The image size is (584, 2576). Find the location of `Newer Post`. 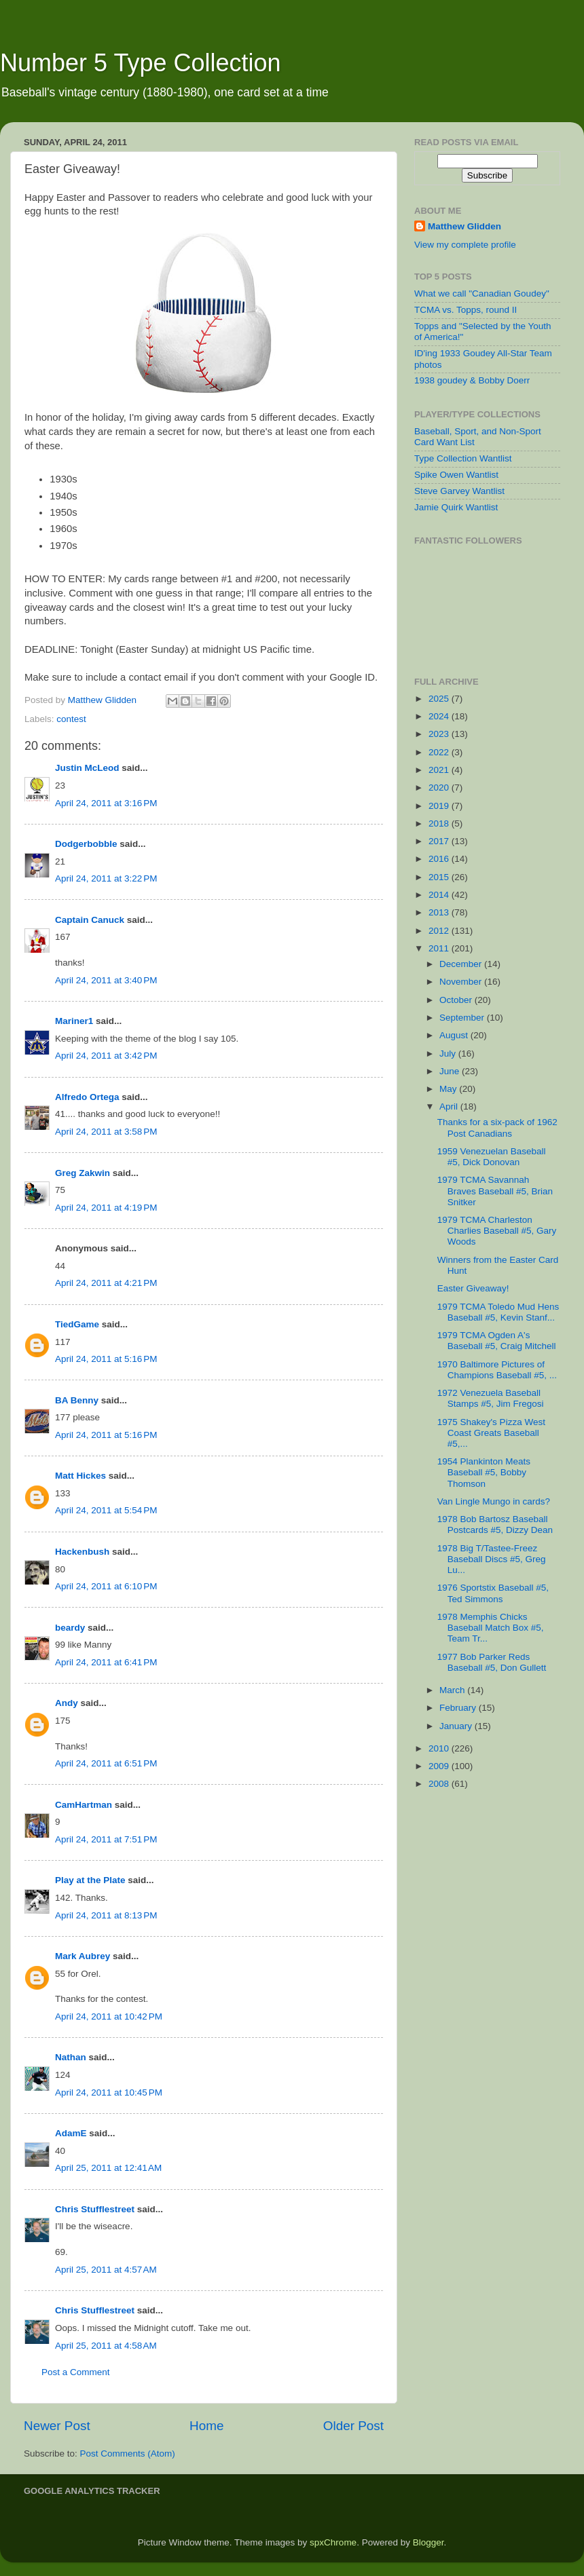

Newer Post is located at coordinates (57, 2426).